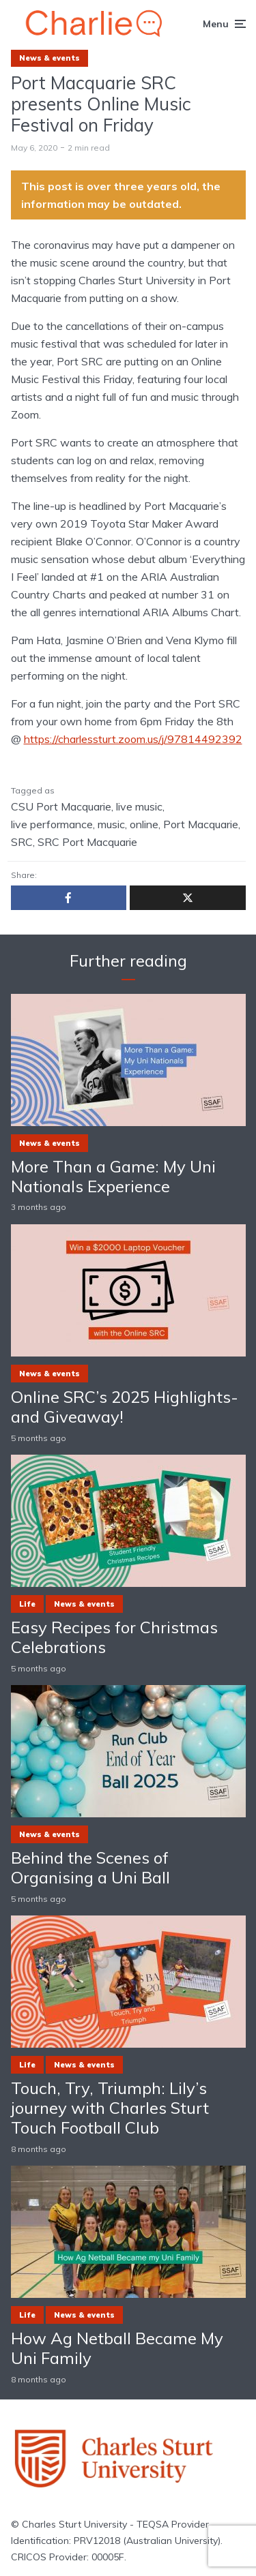 This screenshot has width=256, height=2576. What do you see at coordinates (52, 824) in the screenshot?
I see `live performance` at bounding box center [52, 824].